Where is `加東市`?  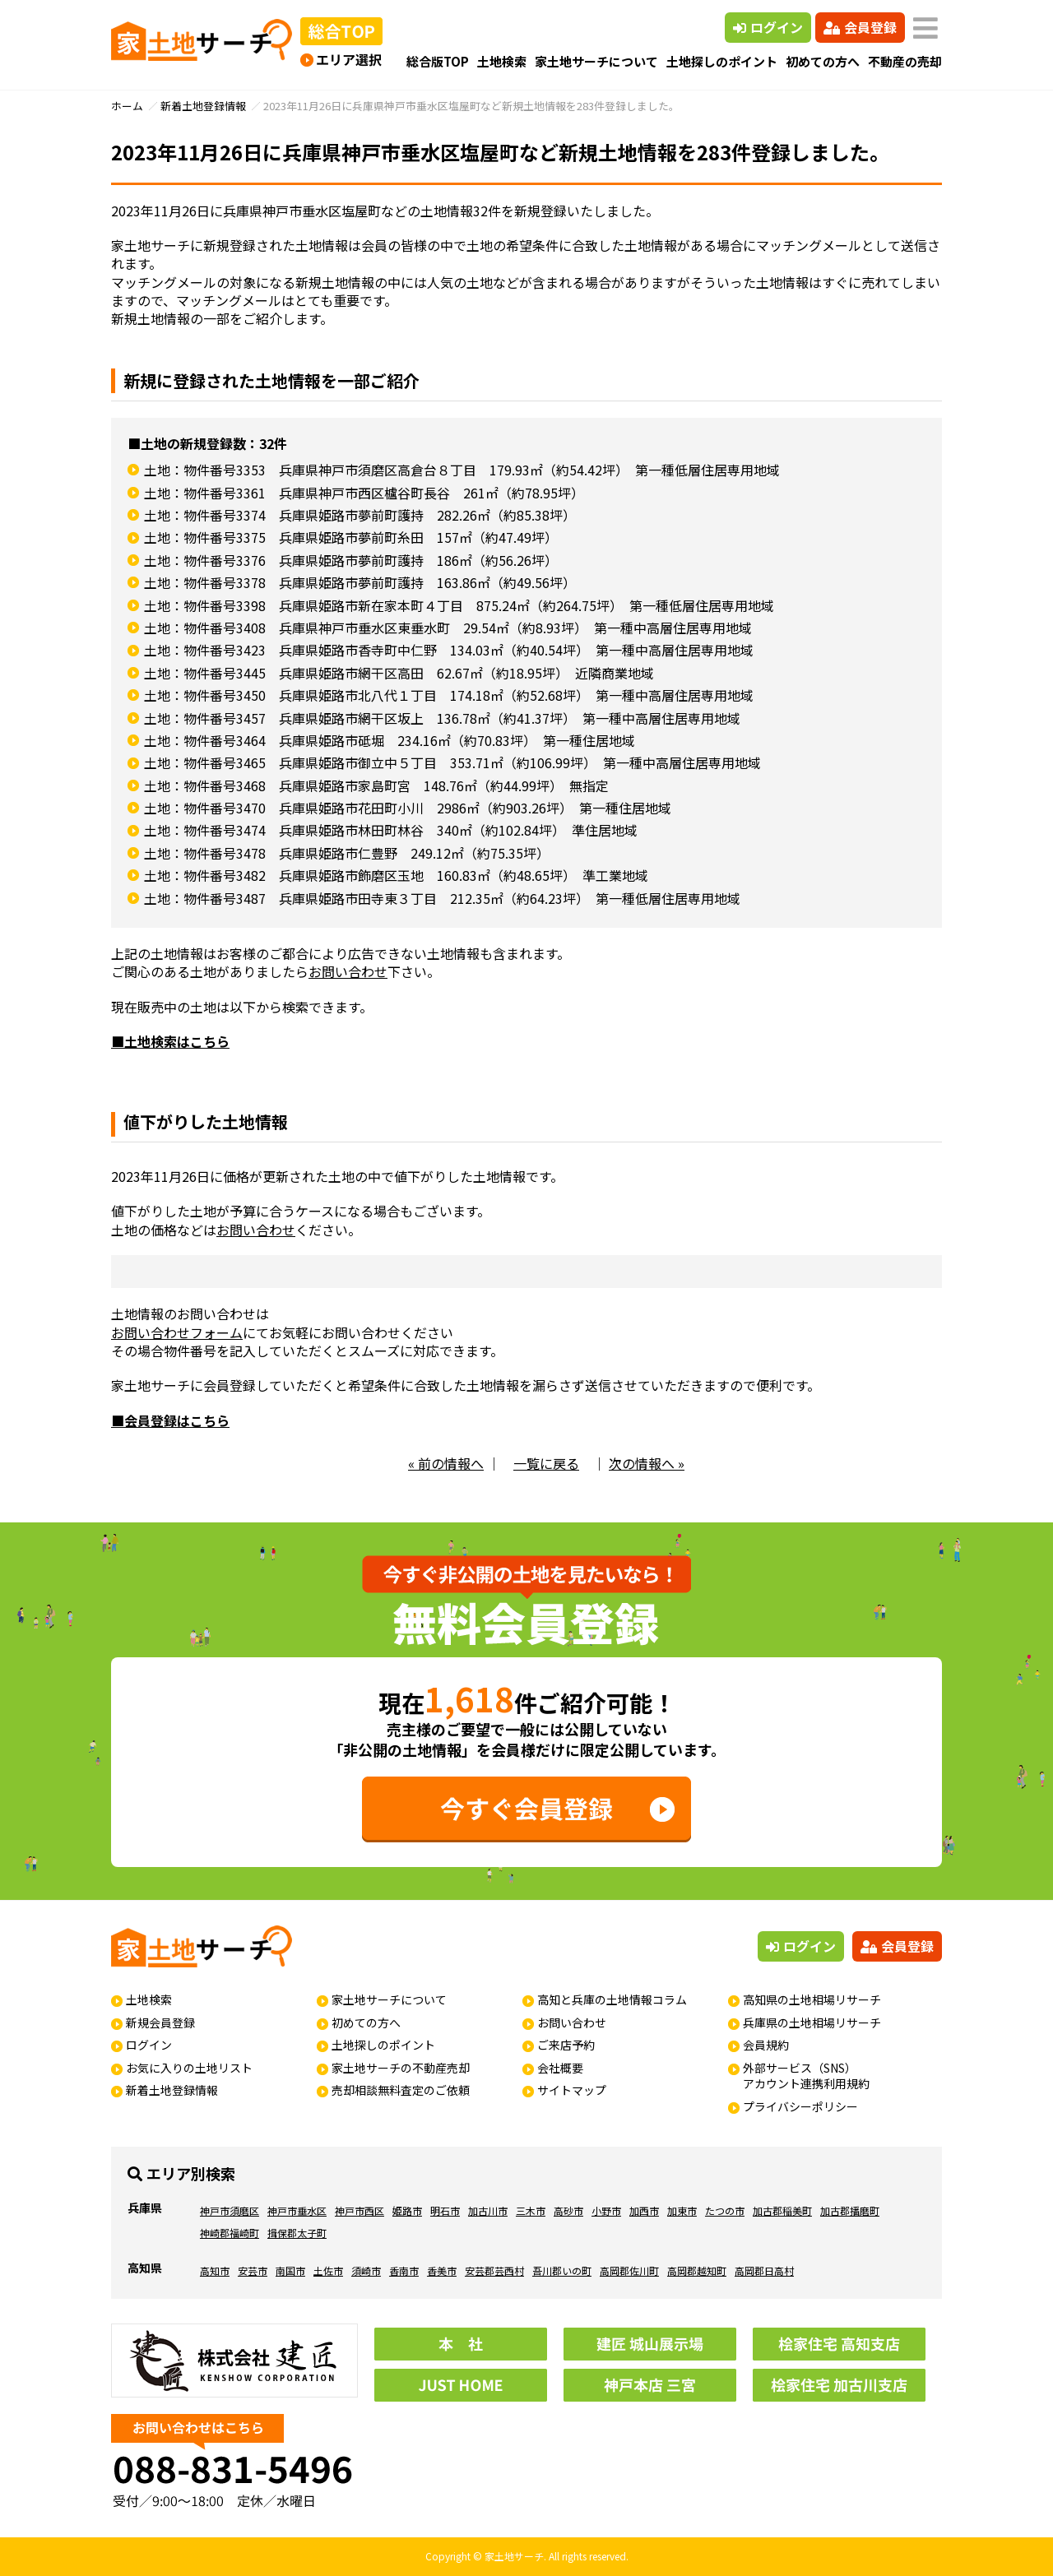
加東市 is located at coordinates (682, 2210).